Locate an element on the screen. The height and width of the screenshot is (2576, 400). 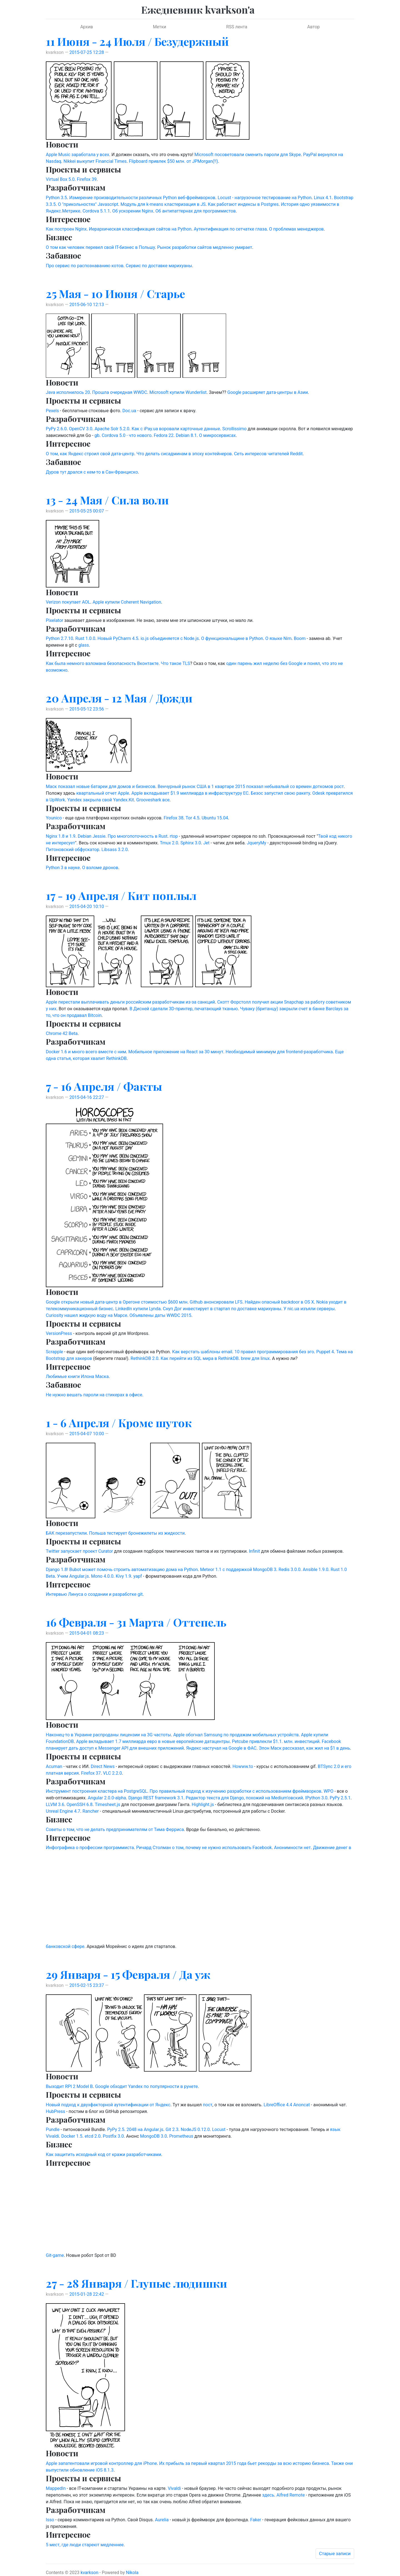
Nginx 1.8 и 1.9 is located at coordinates (61, 836).